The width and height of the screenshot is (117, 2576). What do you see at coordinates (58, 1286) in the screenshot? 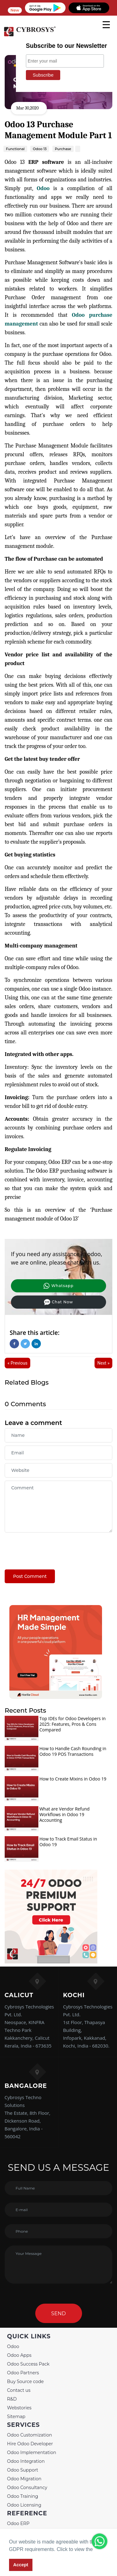
I see `Whatsapp` at bounding box center [58, 1286].